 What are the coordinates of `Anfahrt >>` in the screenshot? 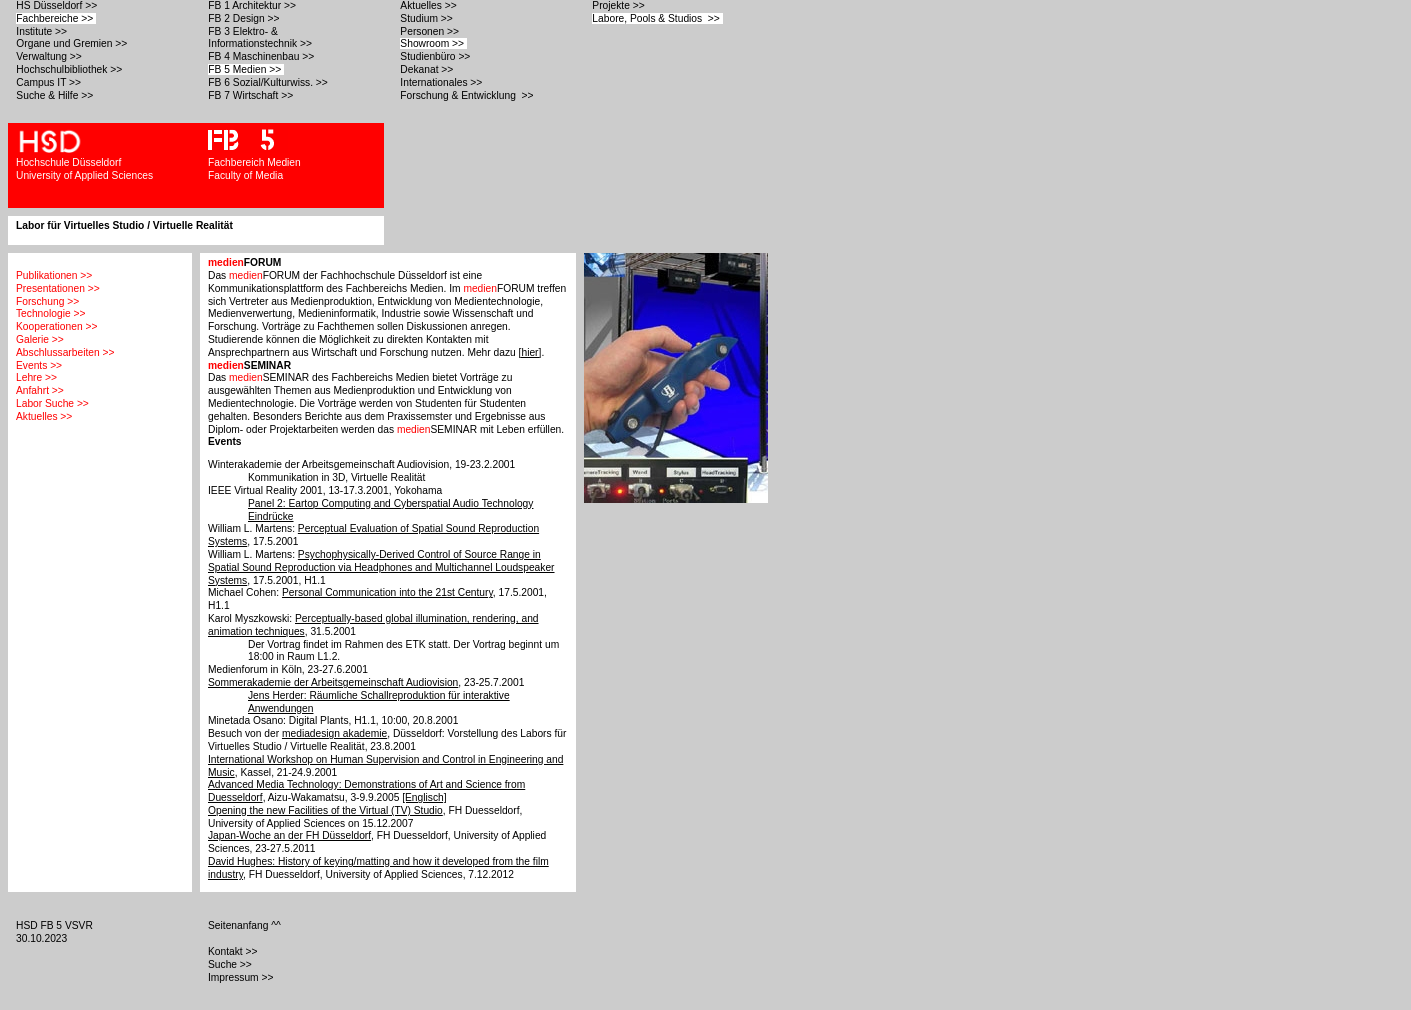 It's located at (40, 390).